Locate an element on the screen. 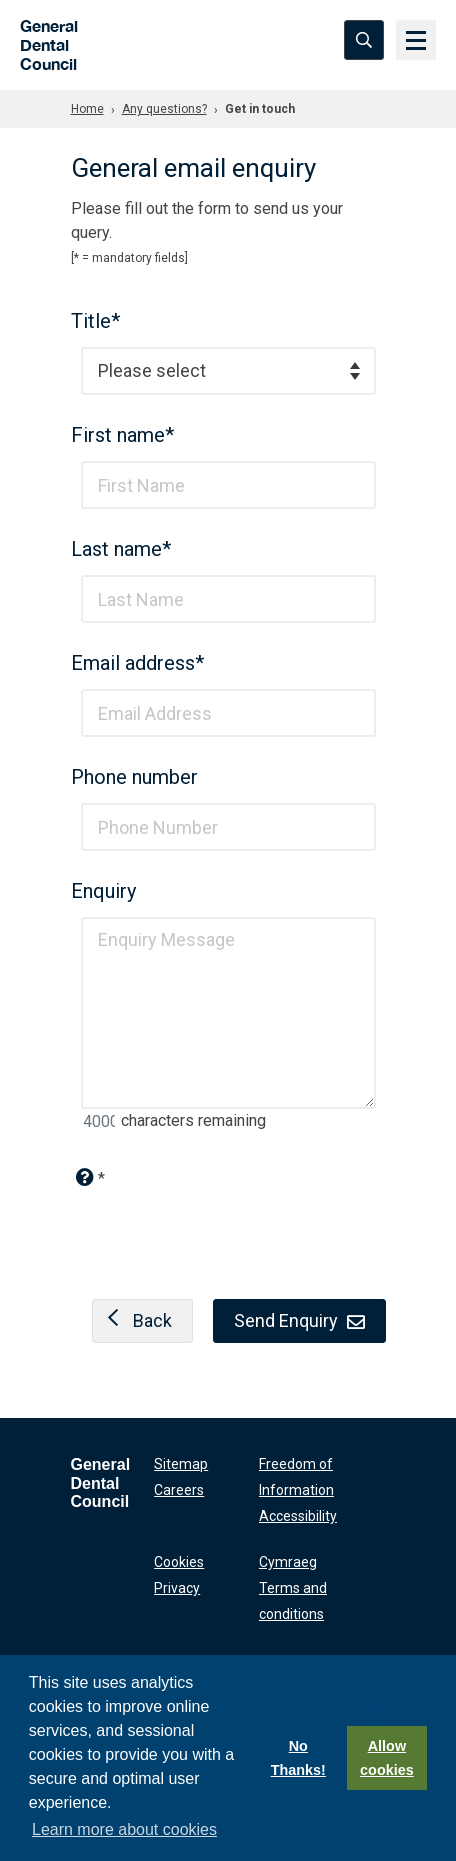 Image resolution: width=456 pixels, height=1861 pixels. Cymraeg is located at coordinates (288, 1562).